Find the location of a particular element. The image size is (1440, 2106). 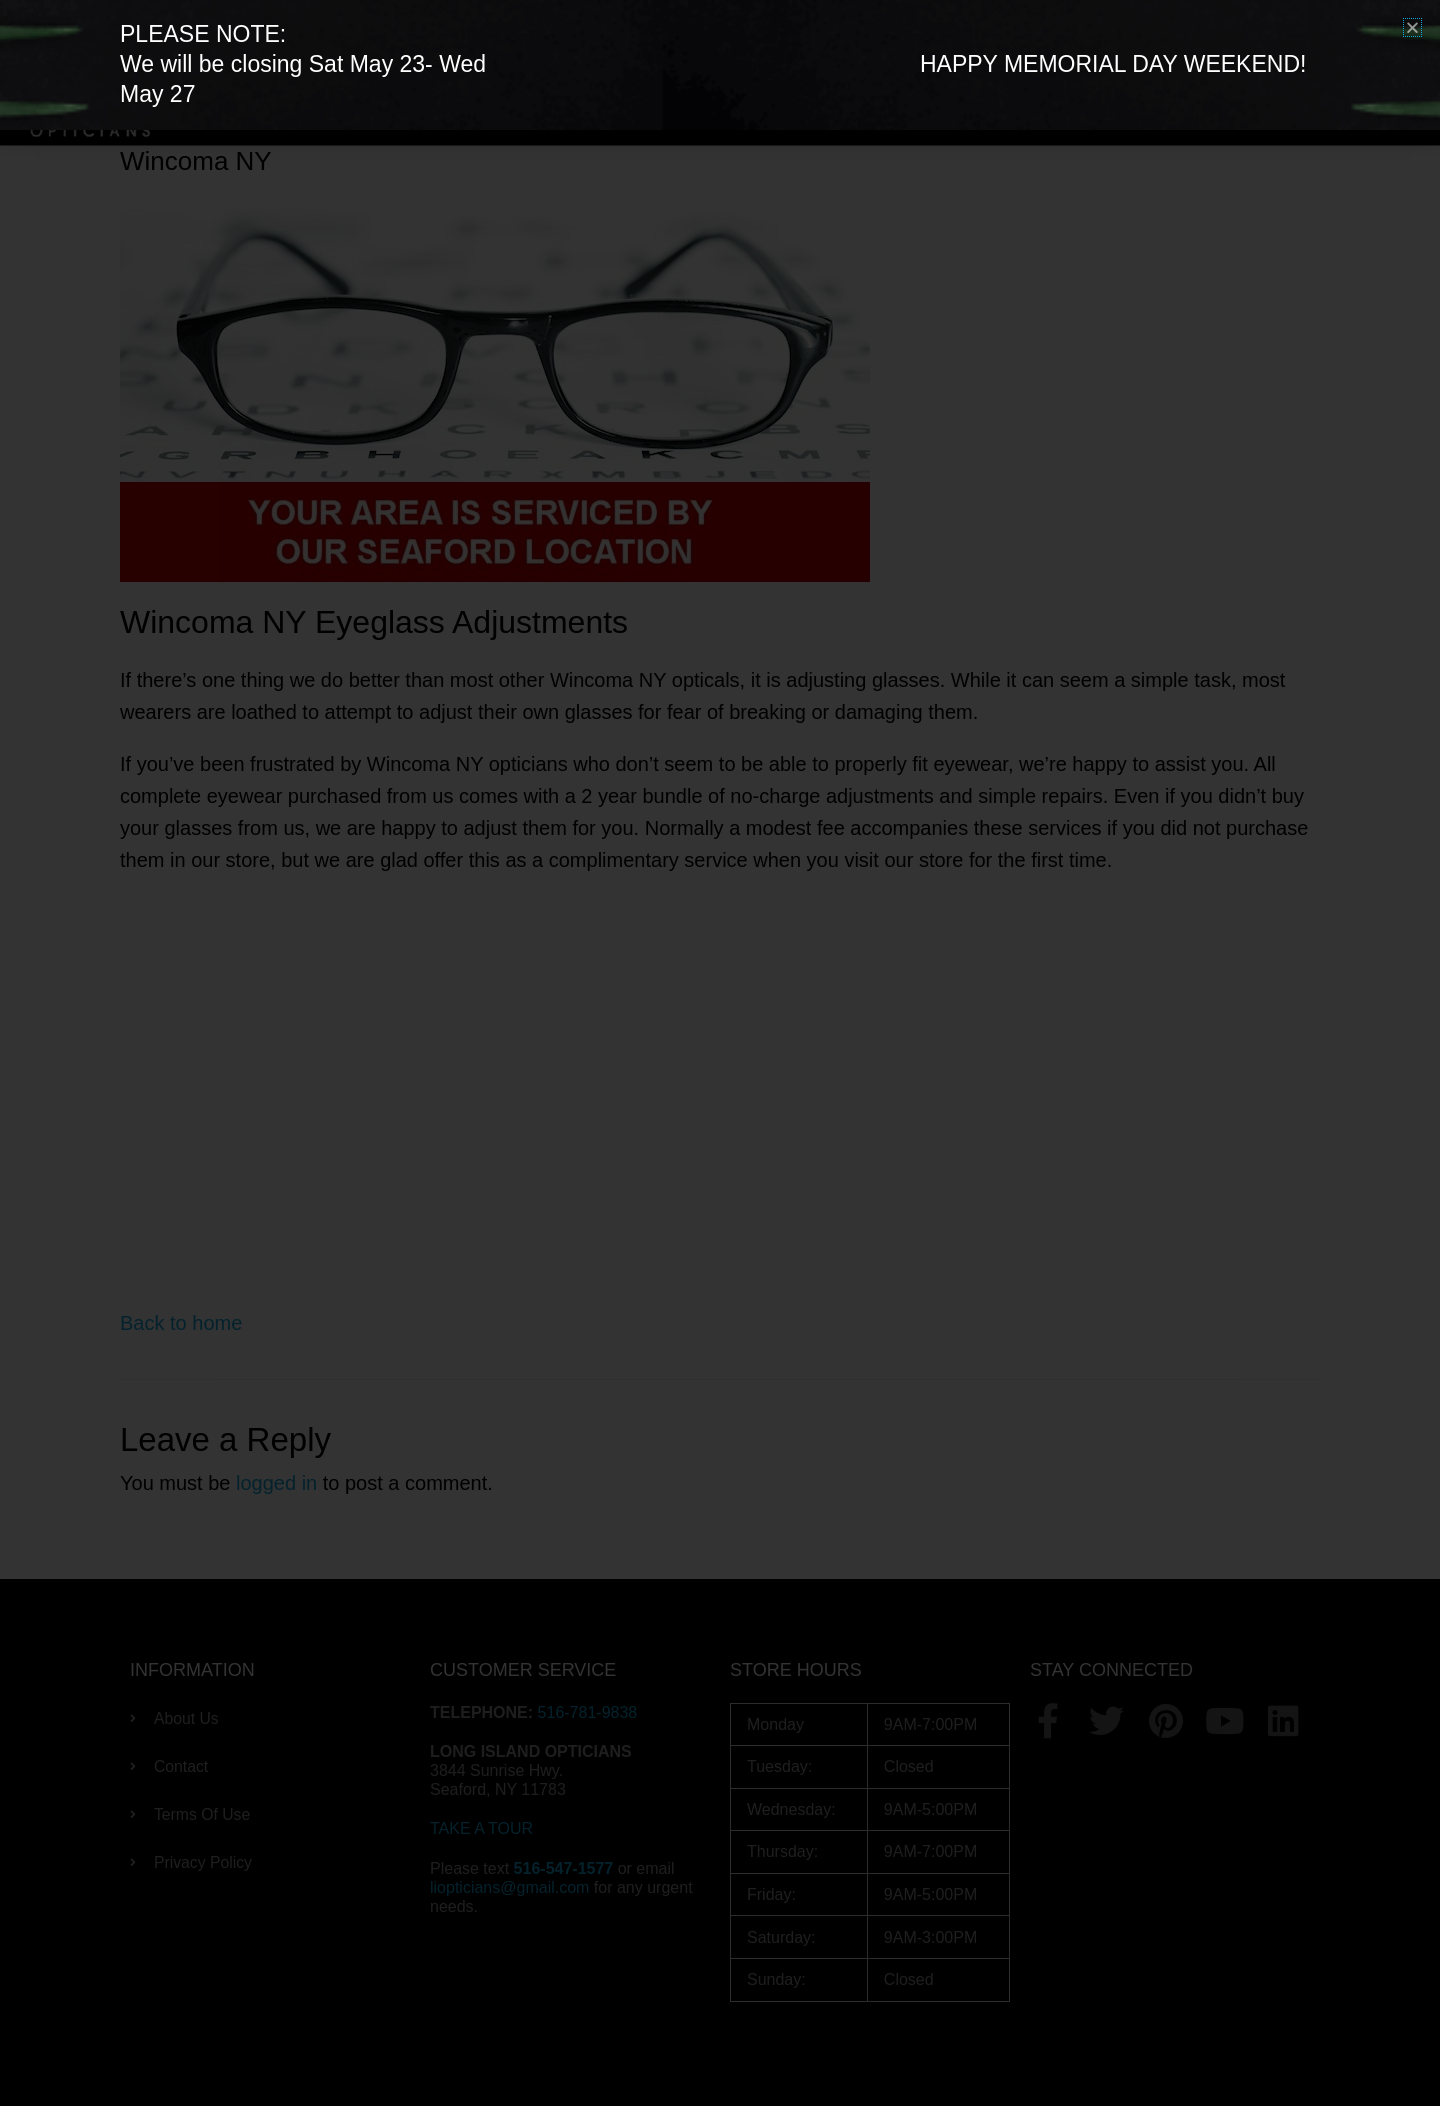

[button] is located at coordinates (1412, 27).